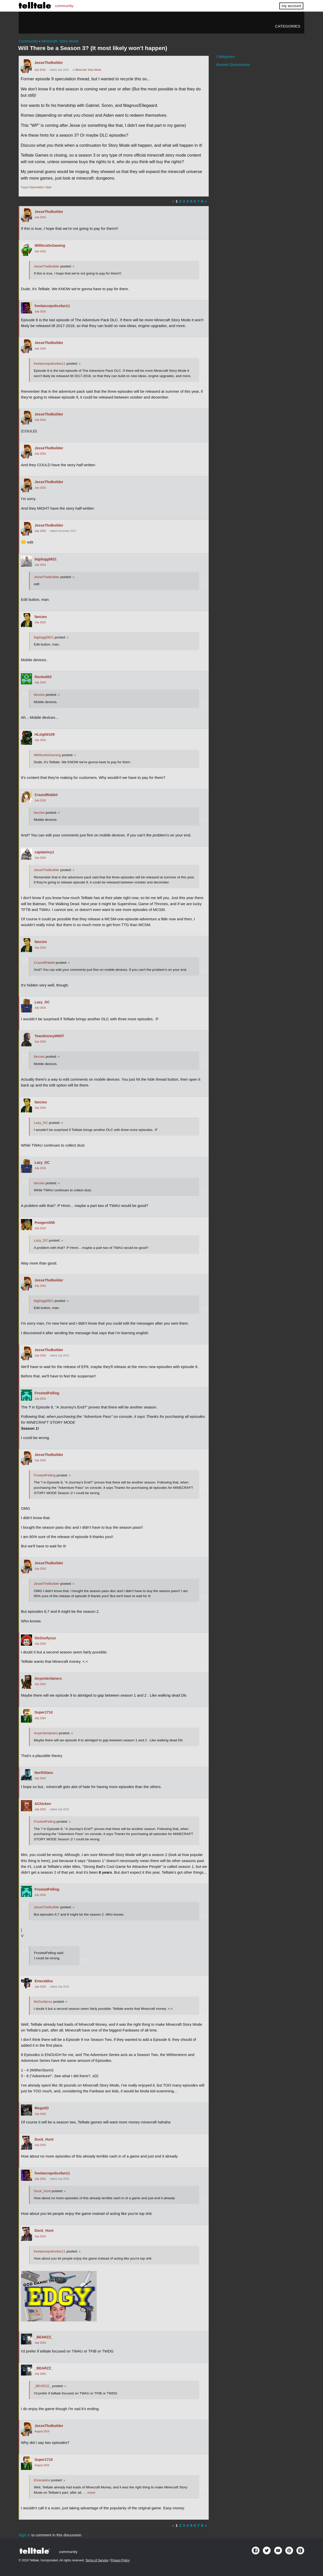  Describe the element at coordinates (24, 2535) in the screenshot. I see `Sign in` at that location.